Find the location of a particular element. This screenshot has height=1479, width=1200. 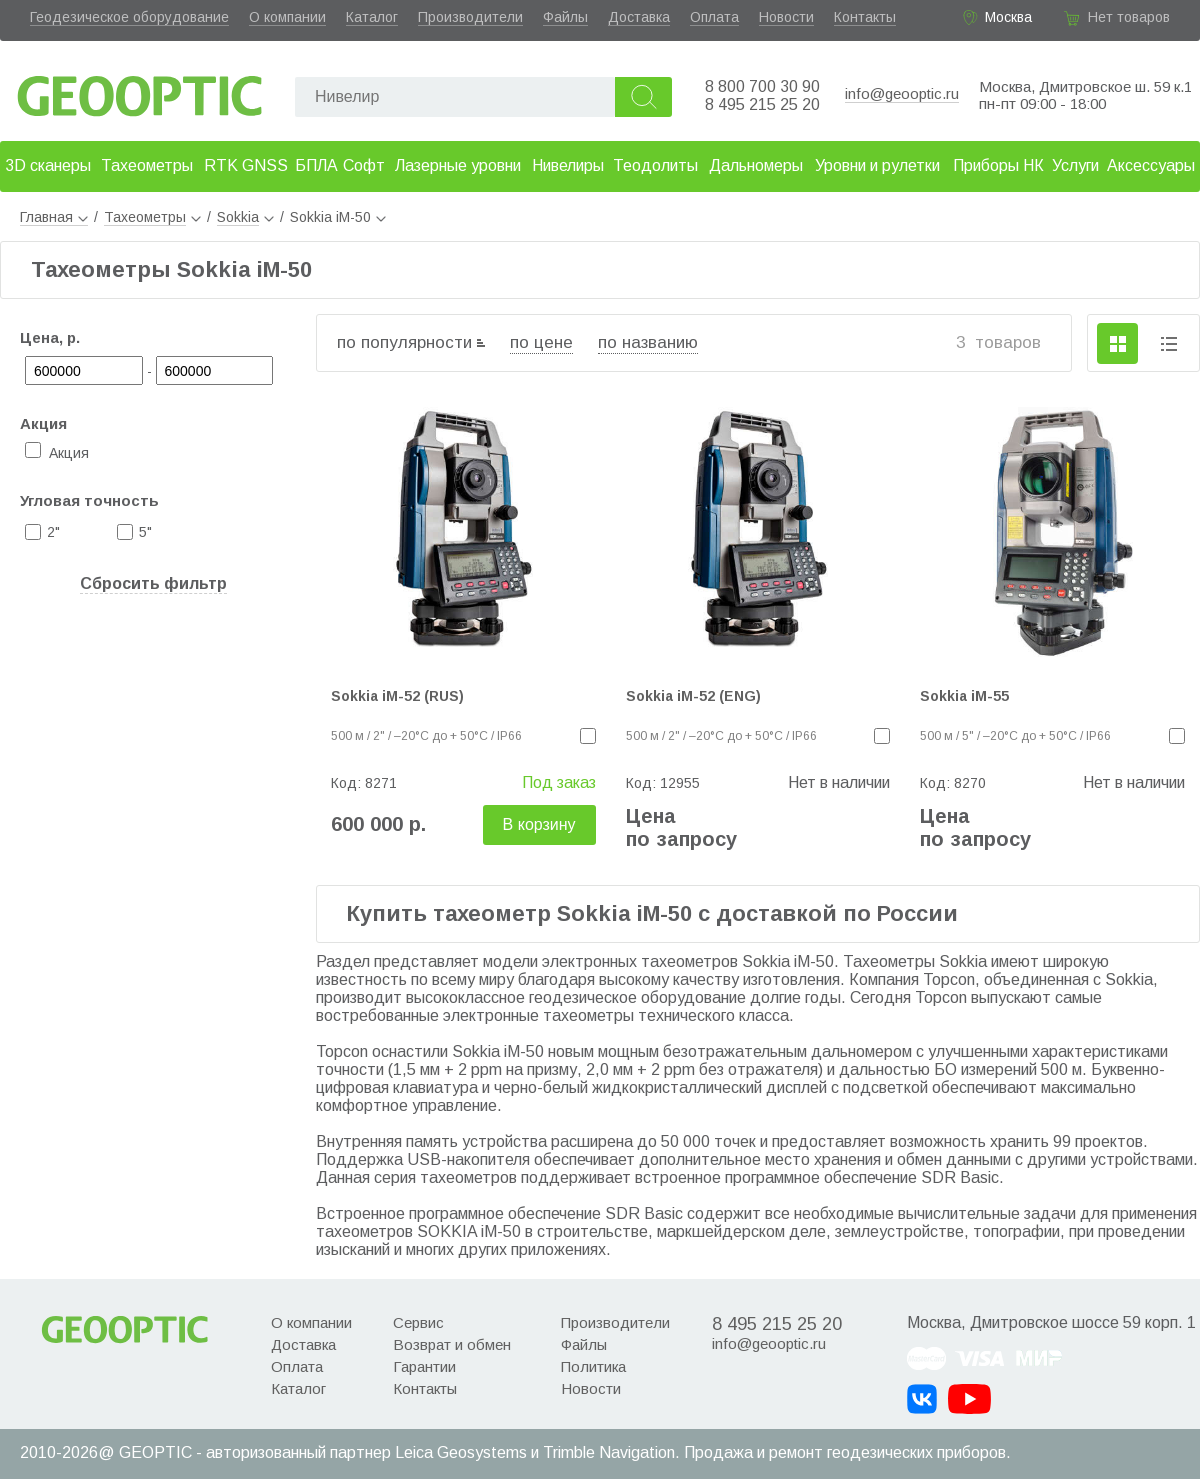

Дальномеры is located at coordinates (756, 165).